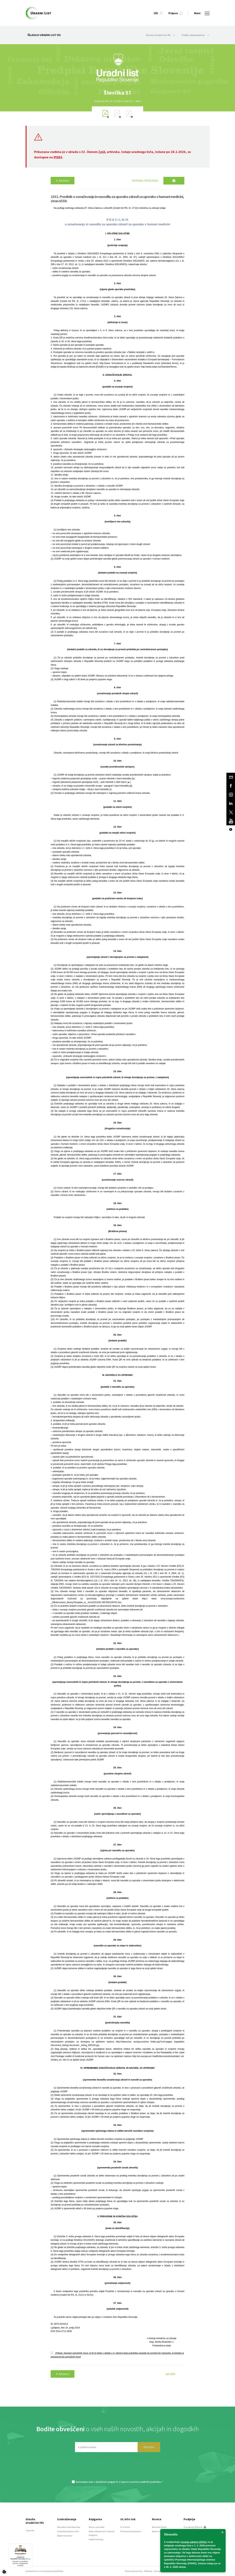 This screenshot has width=235, height=2576. Describe the element at coordinates (62, 180) in the screenshot. I see `Kazalo` at that location.